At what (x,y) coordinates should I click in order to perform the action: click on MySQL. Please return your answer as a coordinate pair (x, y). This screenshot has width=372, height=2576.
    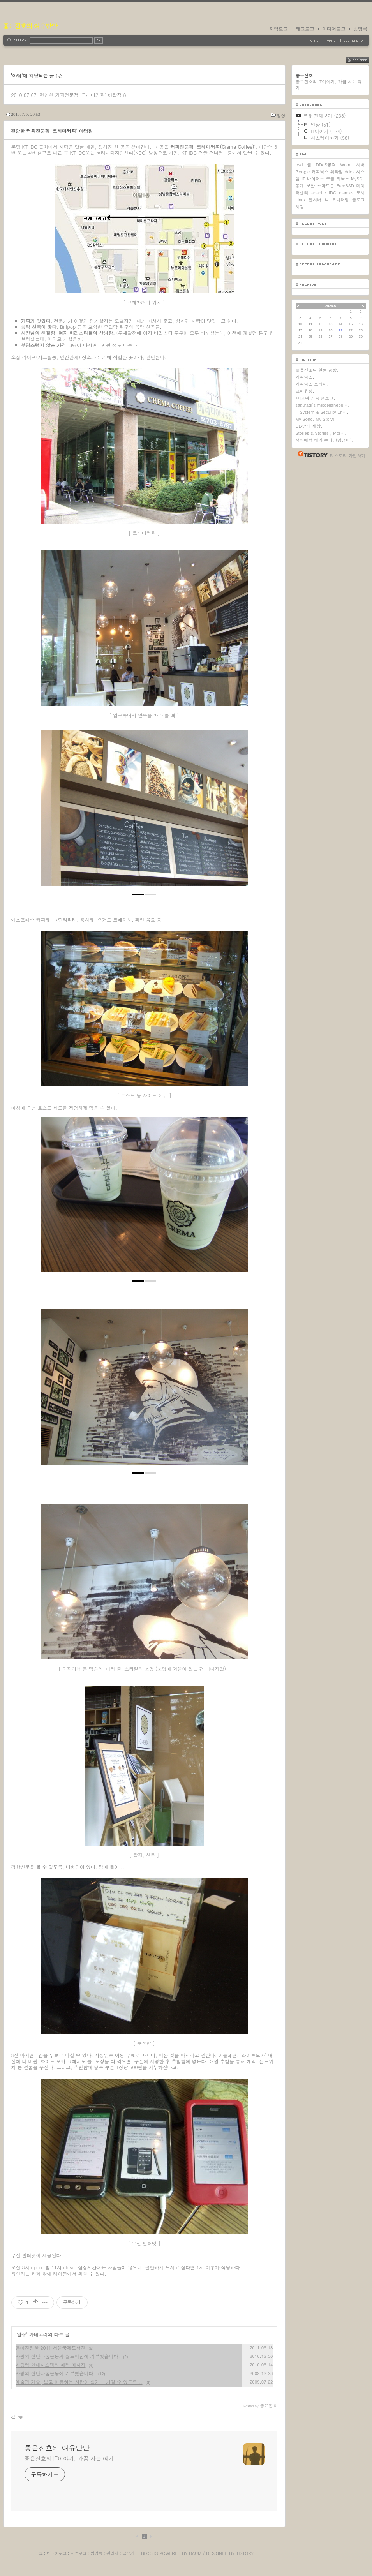
    Looking at the image, I should click on (358, 179).